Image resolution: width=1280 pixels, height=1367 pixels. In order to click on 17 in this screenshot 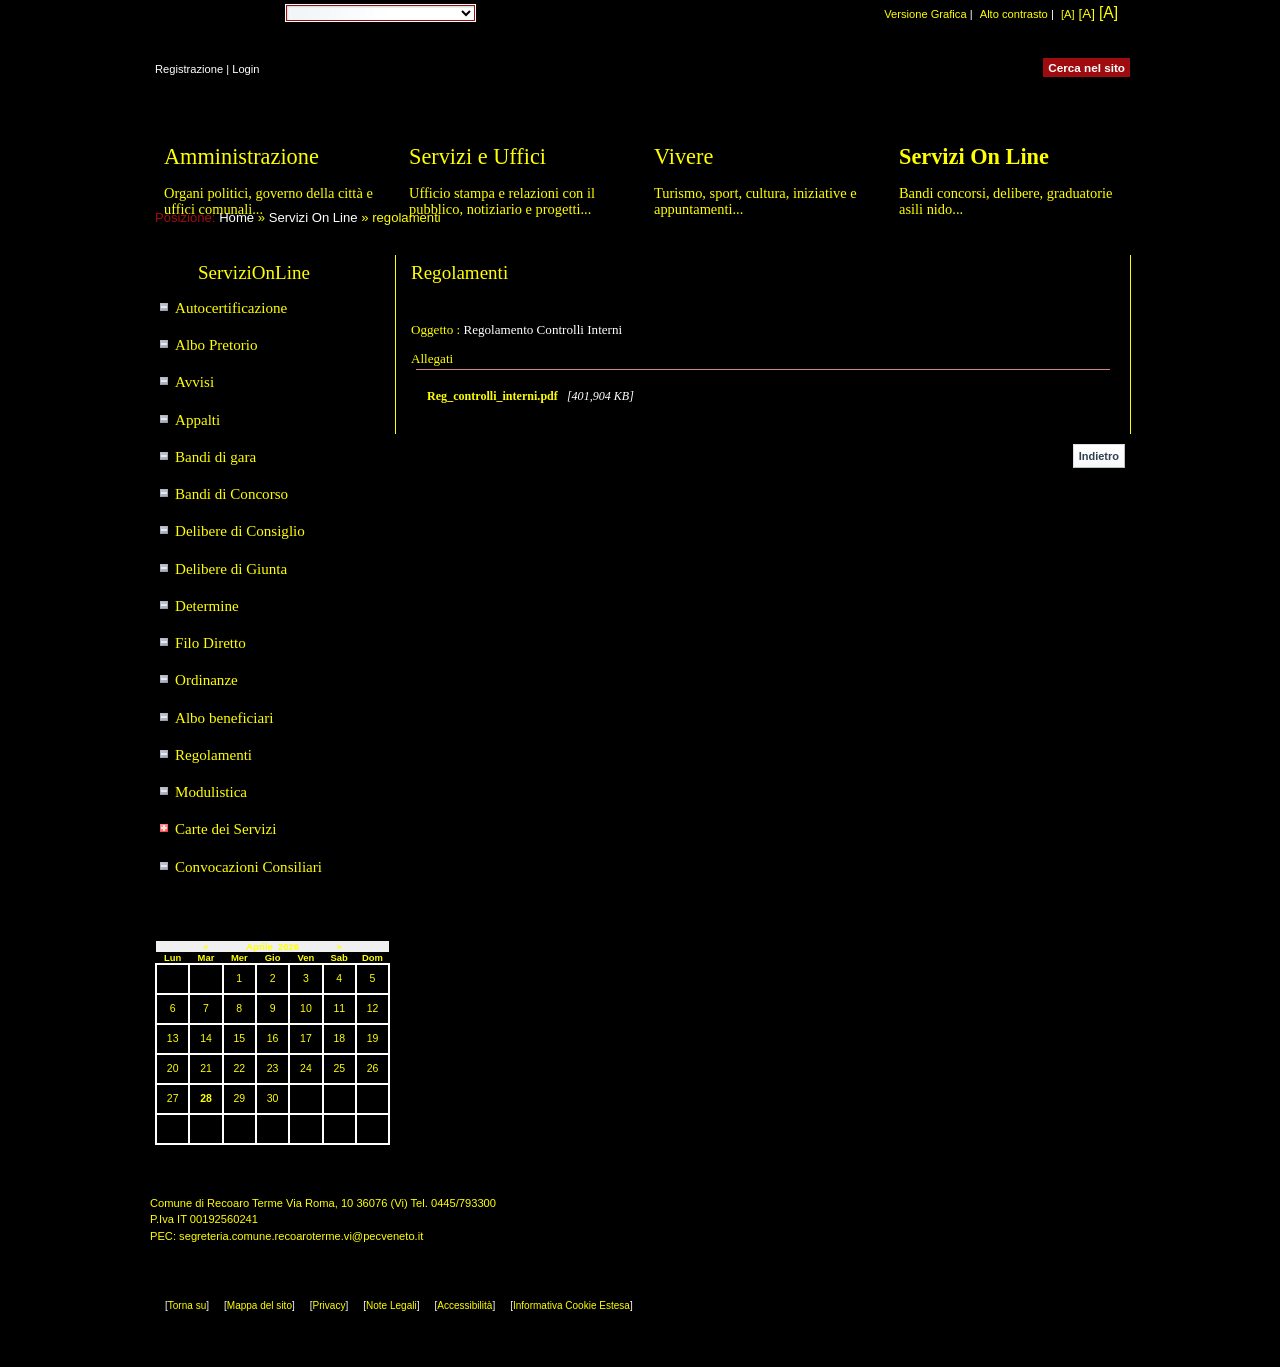, I will do `click(306, 1038)`.